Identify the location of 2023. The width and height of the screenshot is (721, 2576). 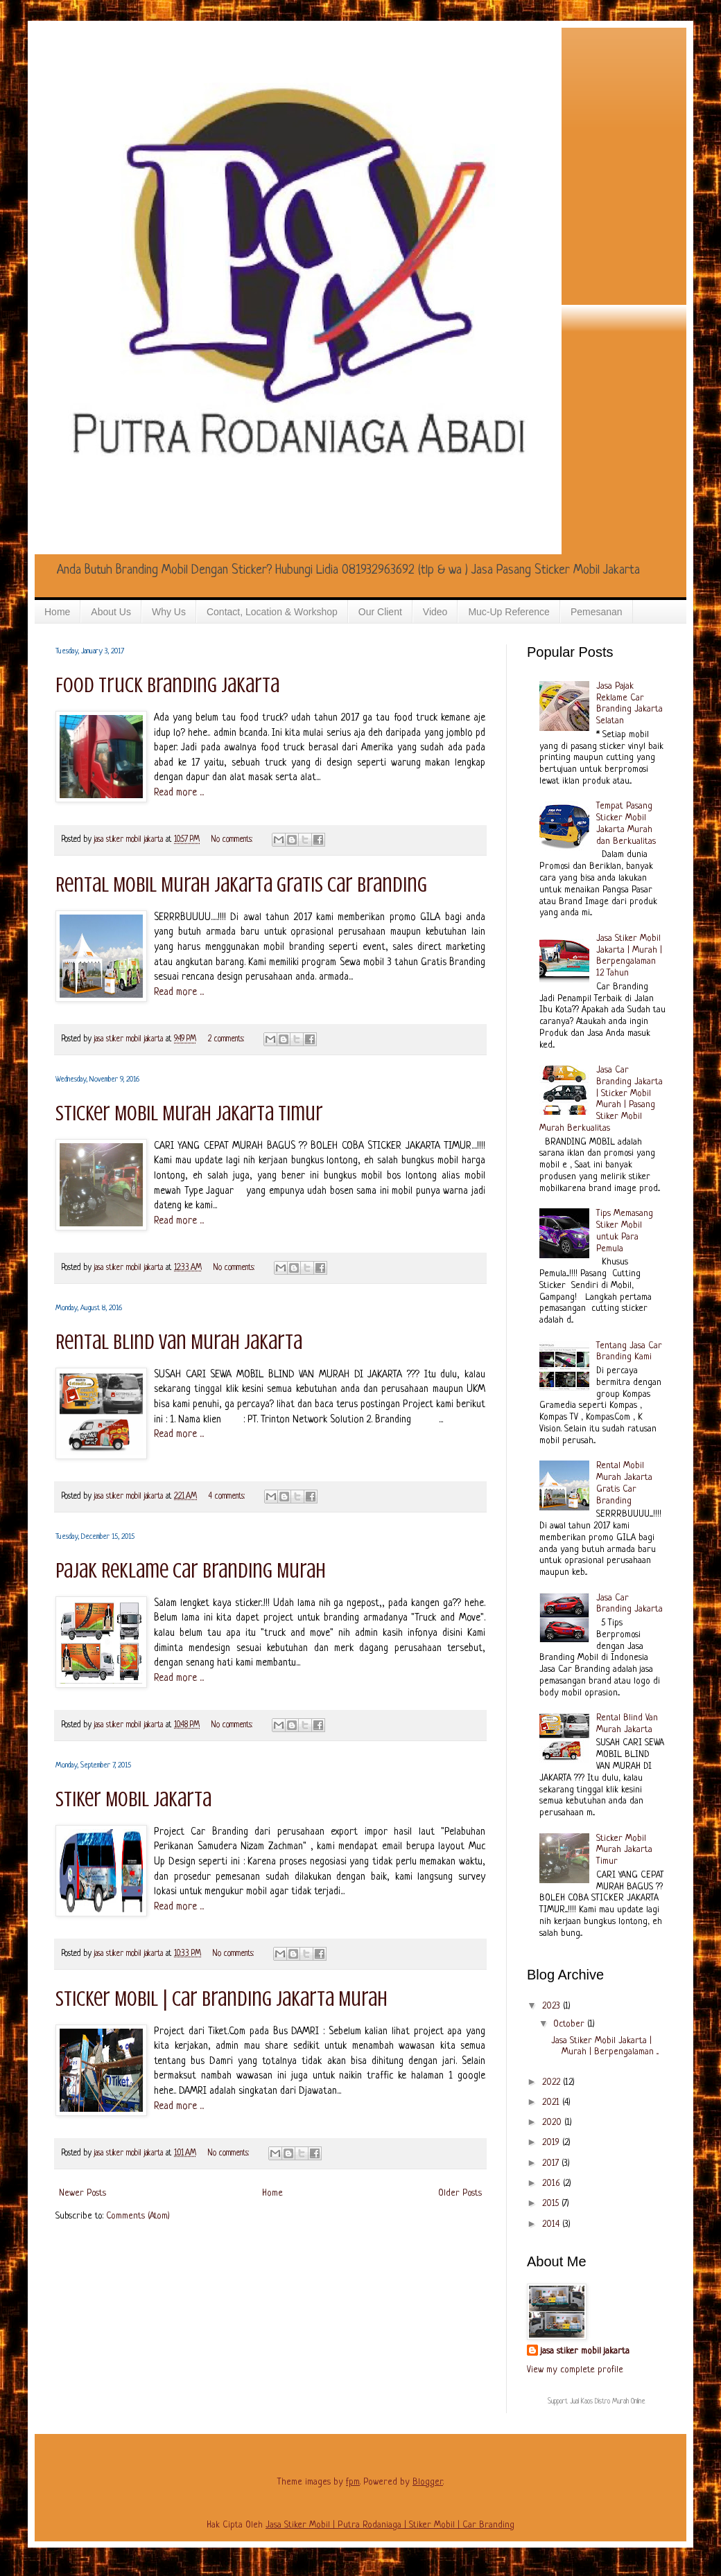
(552, 2006).